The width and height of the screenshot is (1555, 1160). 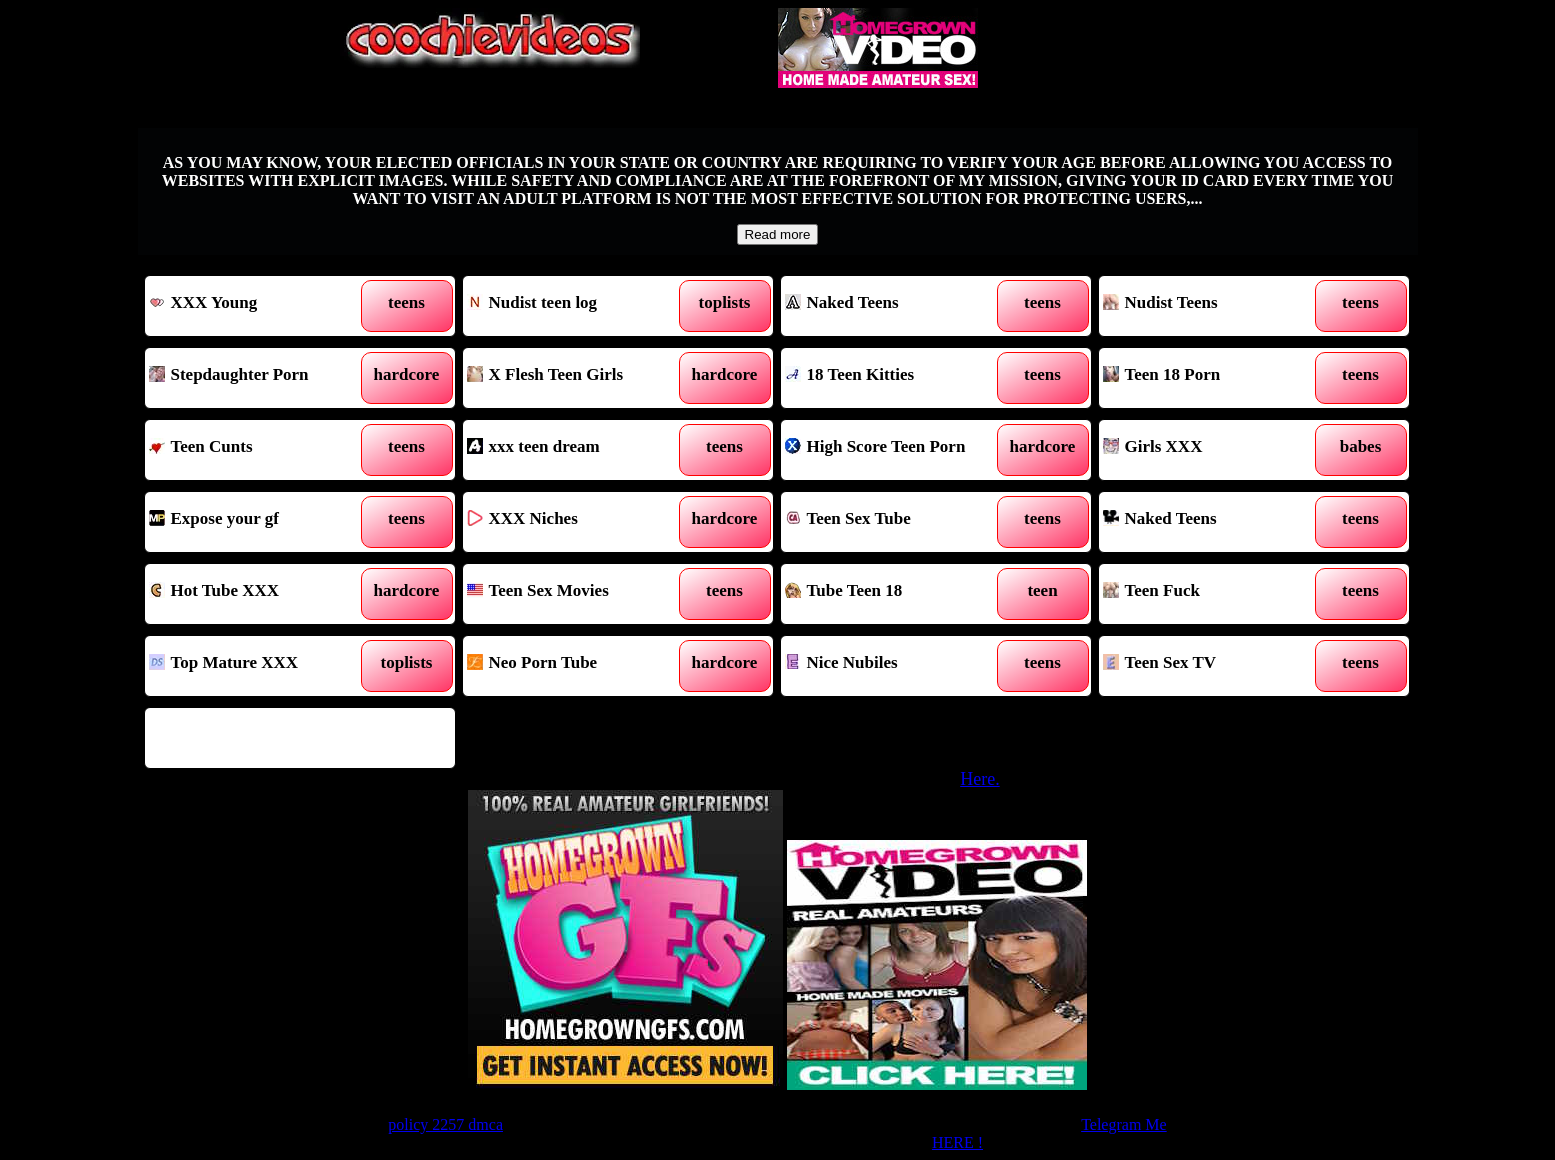 What do you see at coordinates (578, 594) in the screenshot?
I see `Teen Sex Movies` at bounding box center [578, 594].